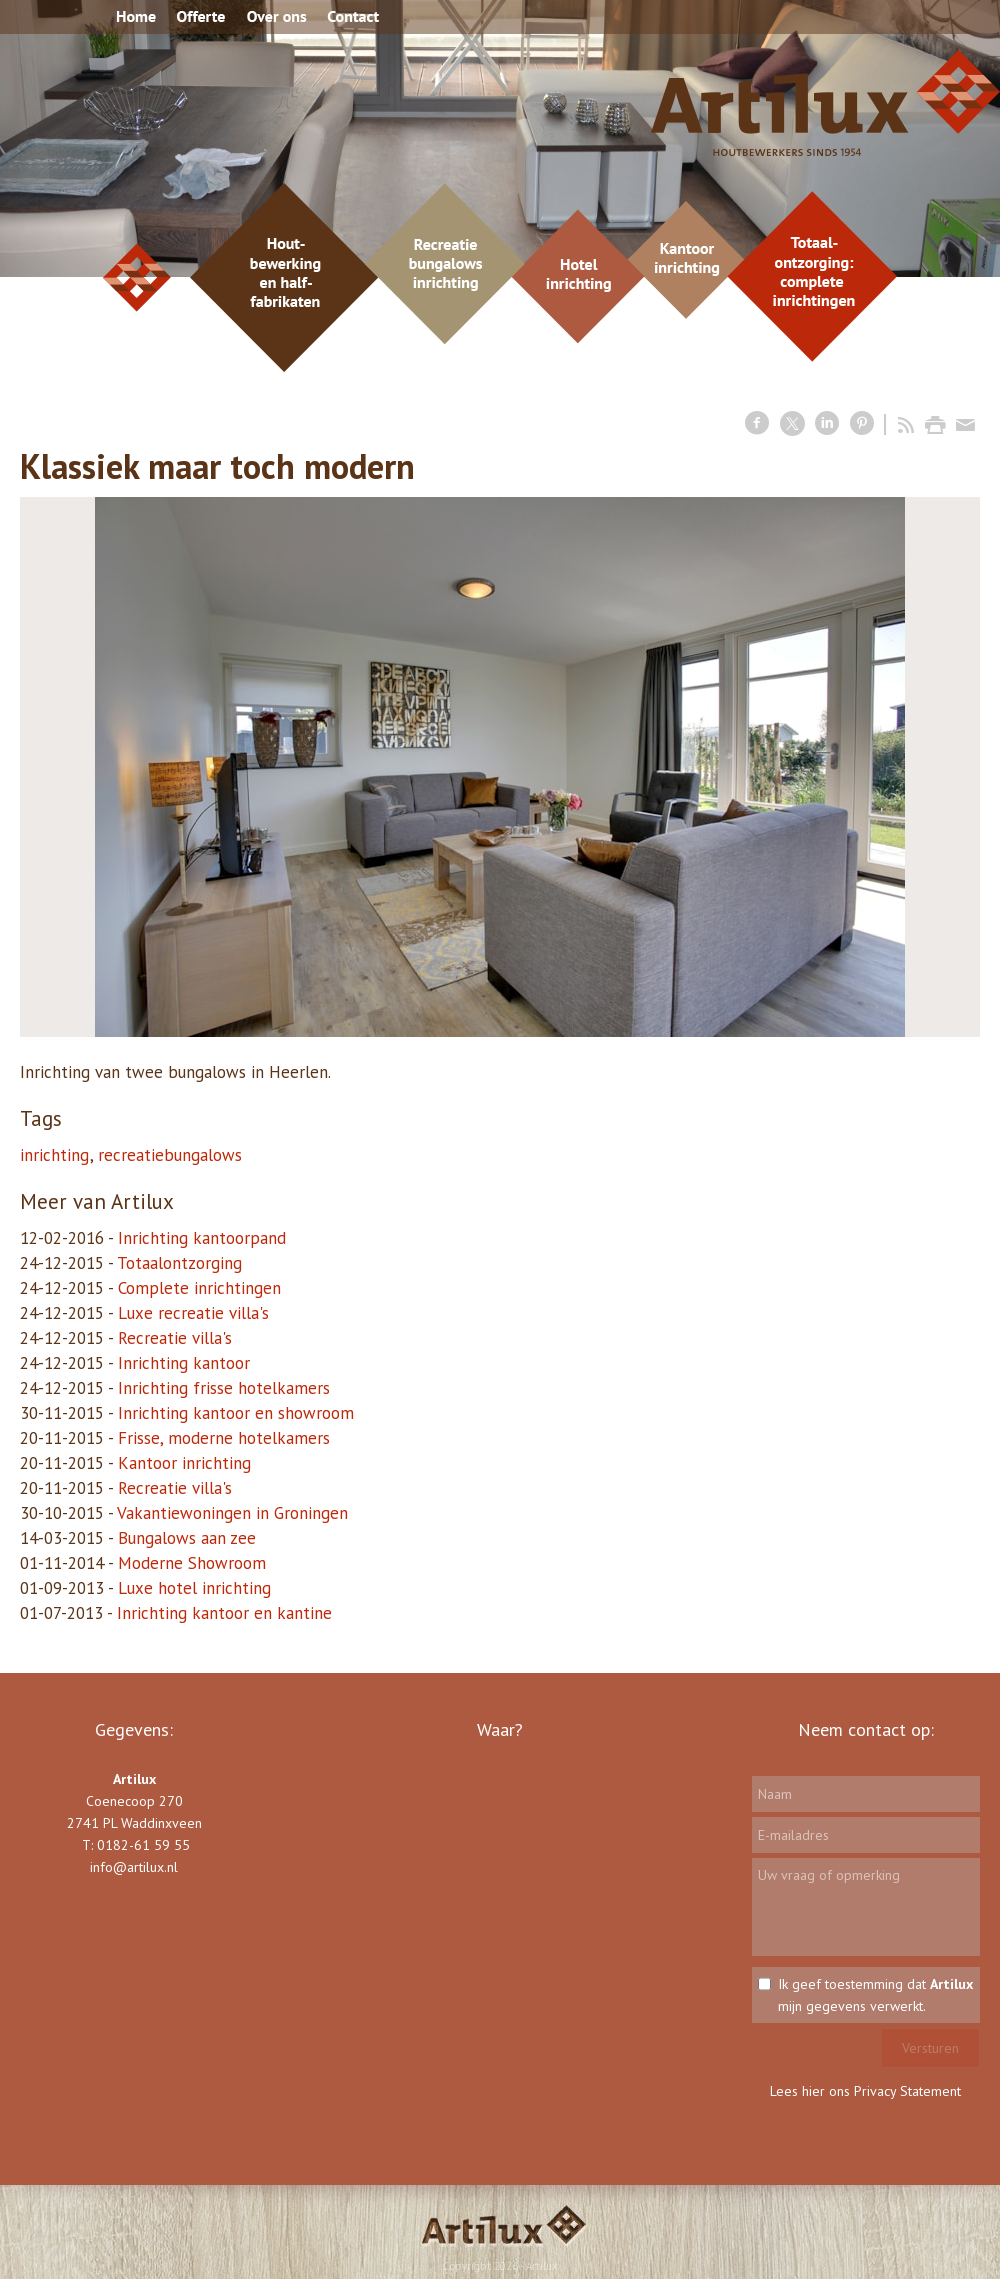  Describe the element at coordinates (187, 1538) in the screenshot. I see `Bungalows aan zee` at that location.